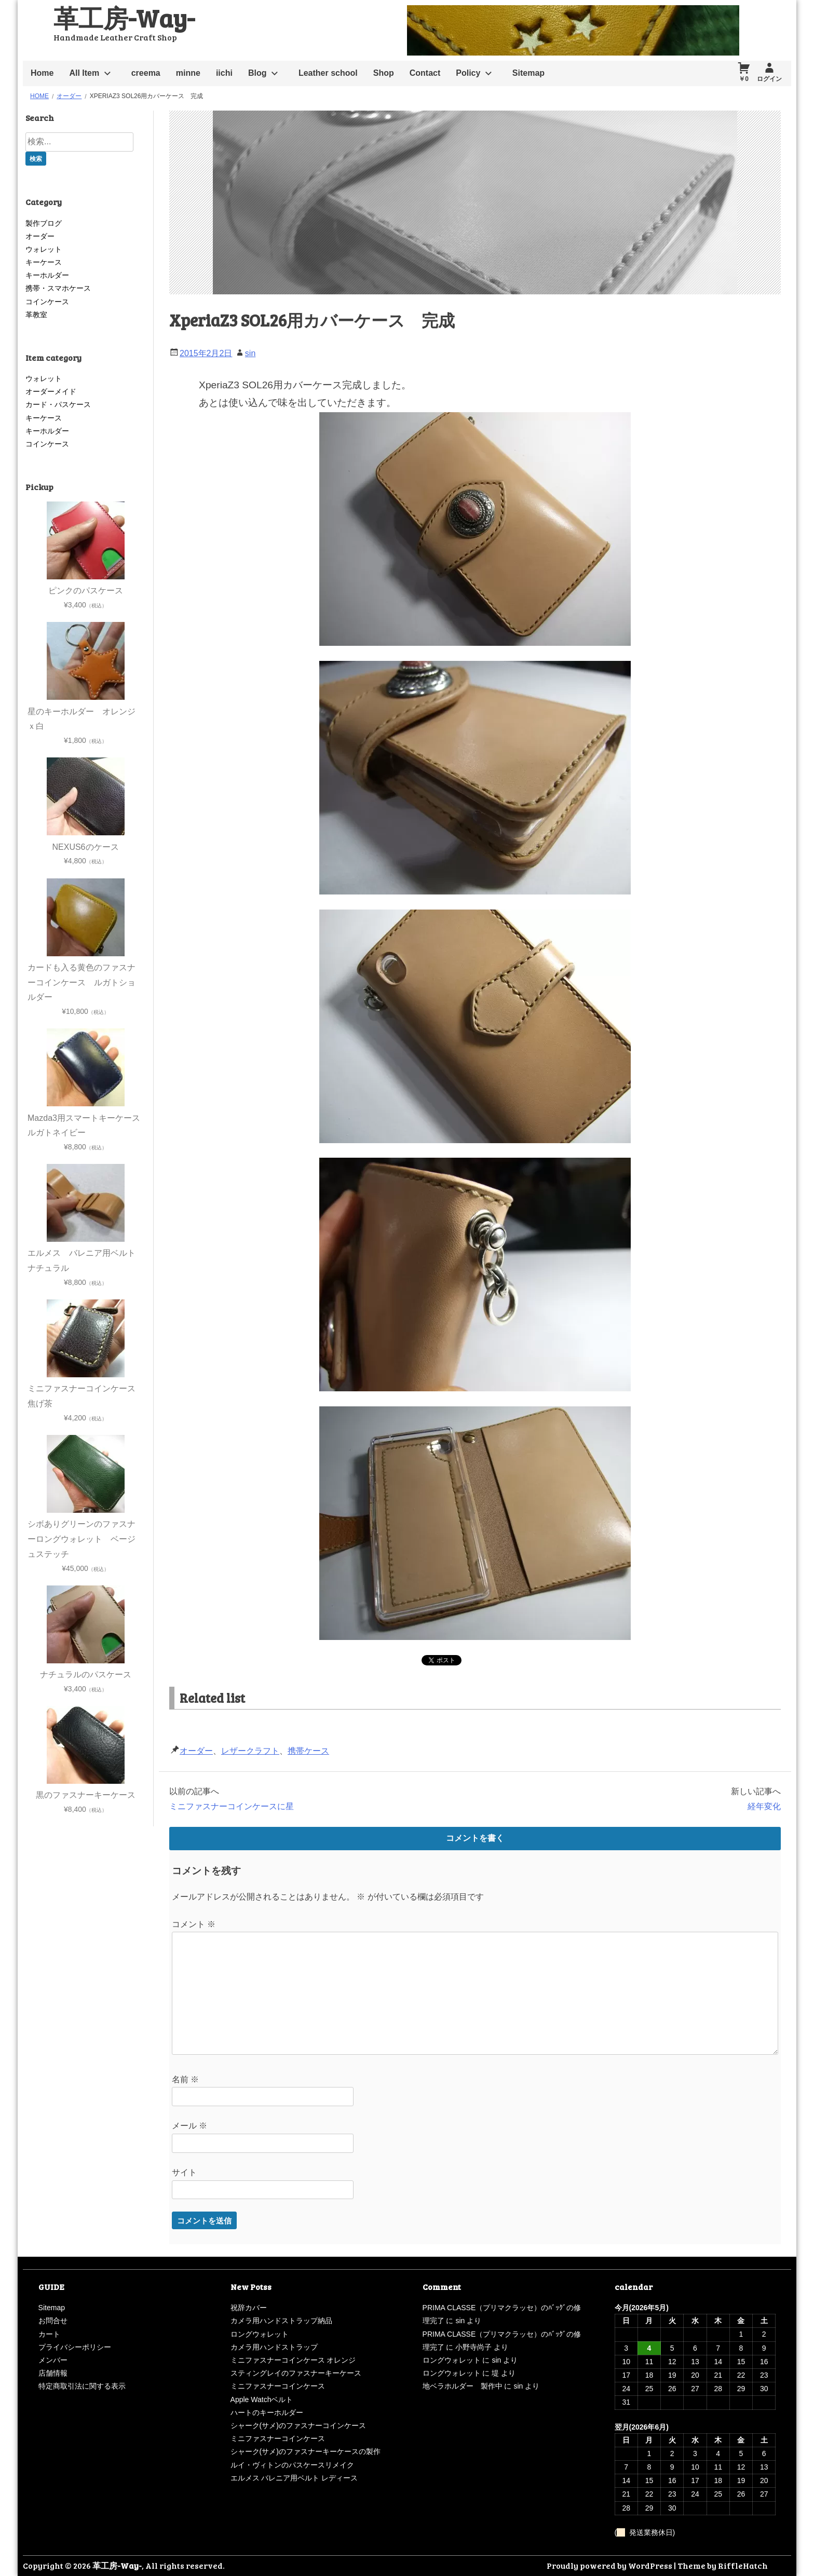 This screenshot has width=814, height=2576. I want to click on エルメス バレニア用ベルト レディース, so click(294, 2478).